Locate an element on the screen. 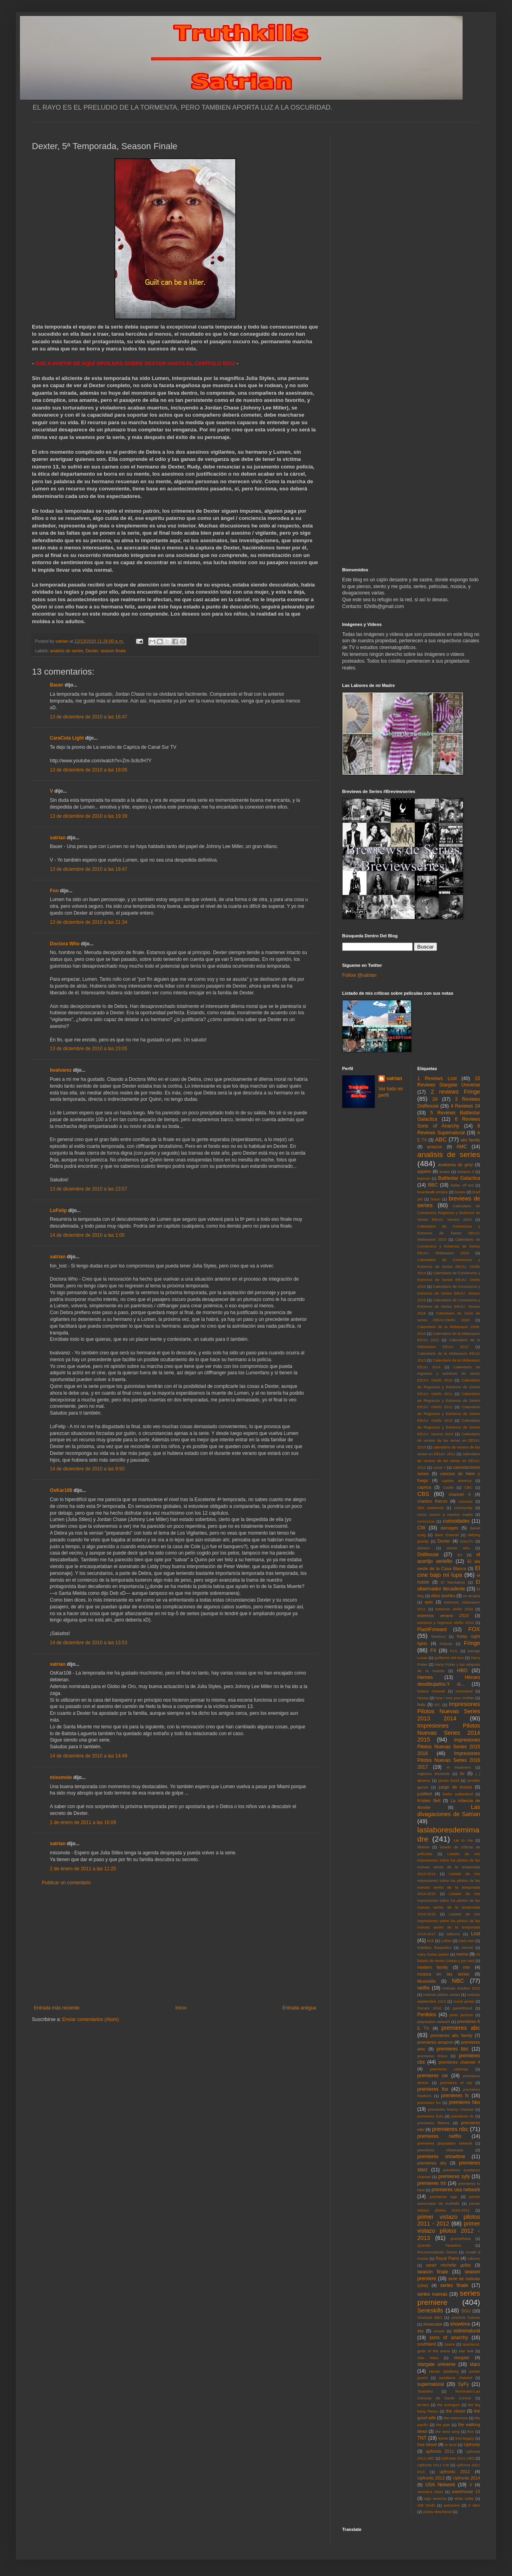  luck is located at coordinates (430, 1940).